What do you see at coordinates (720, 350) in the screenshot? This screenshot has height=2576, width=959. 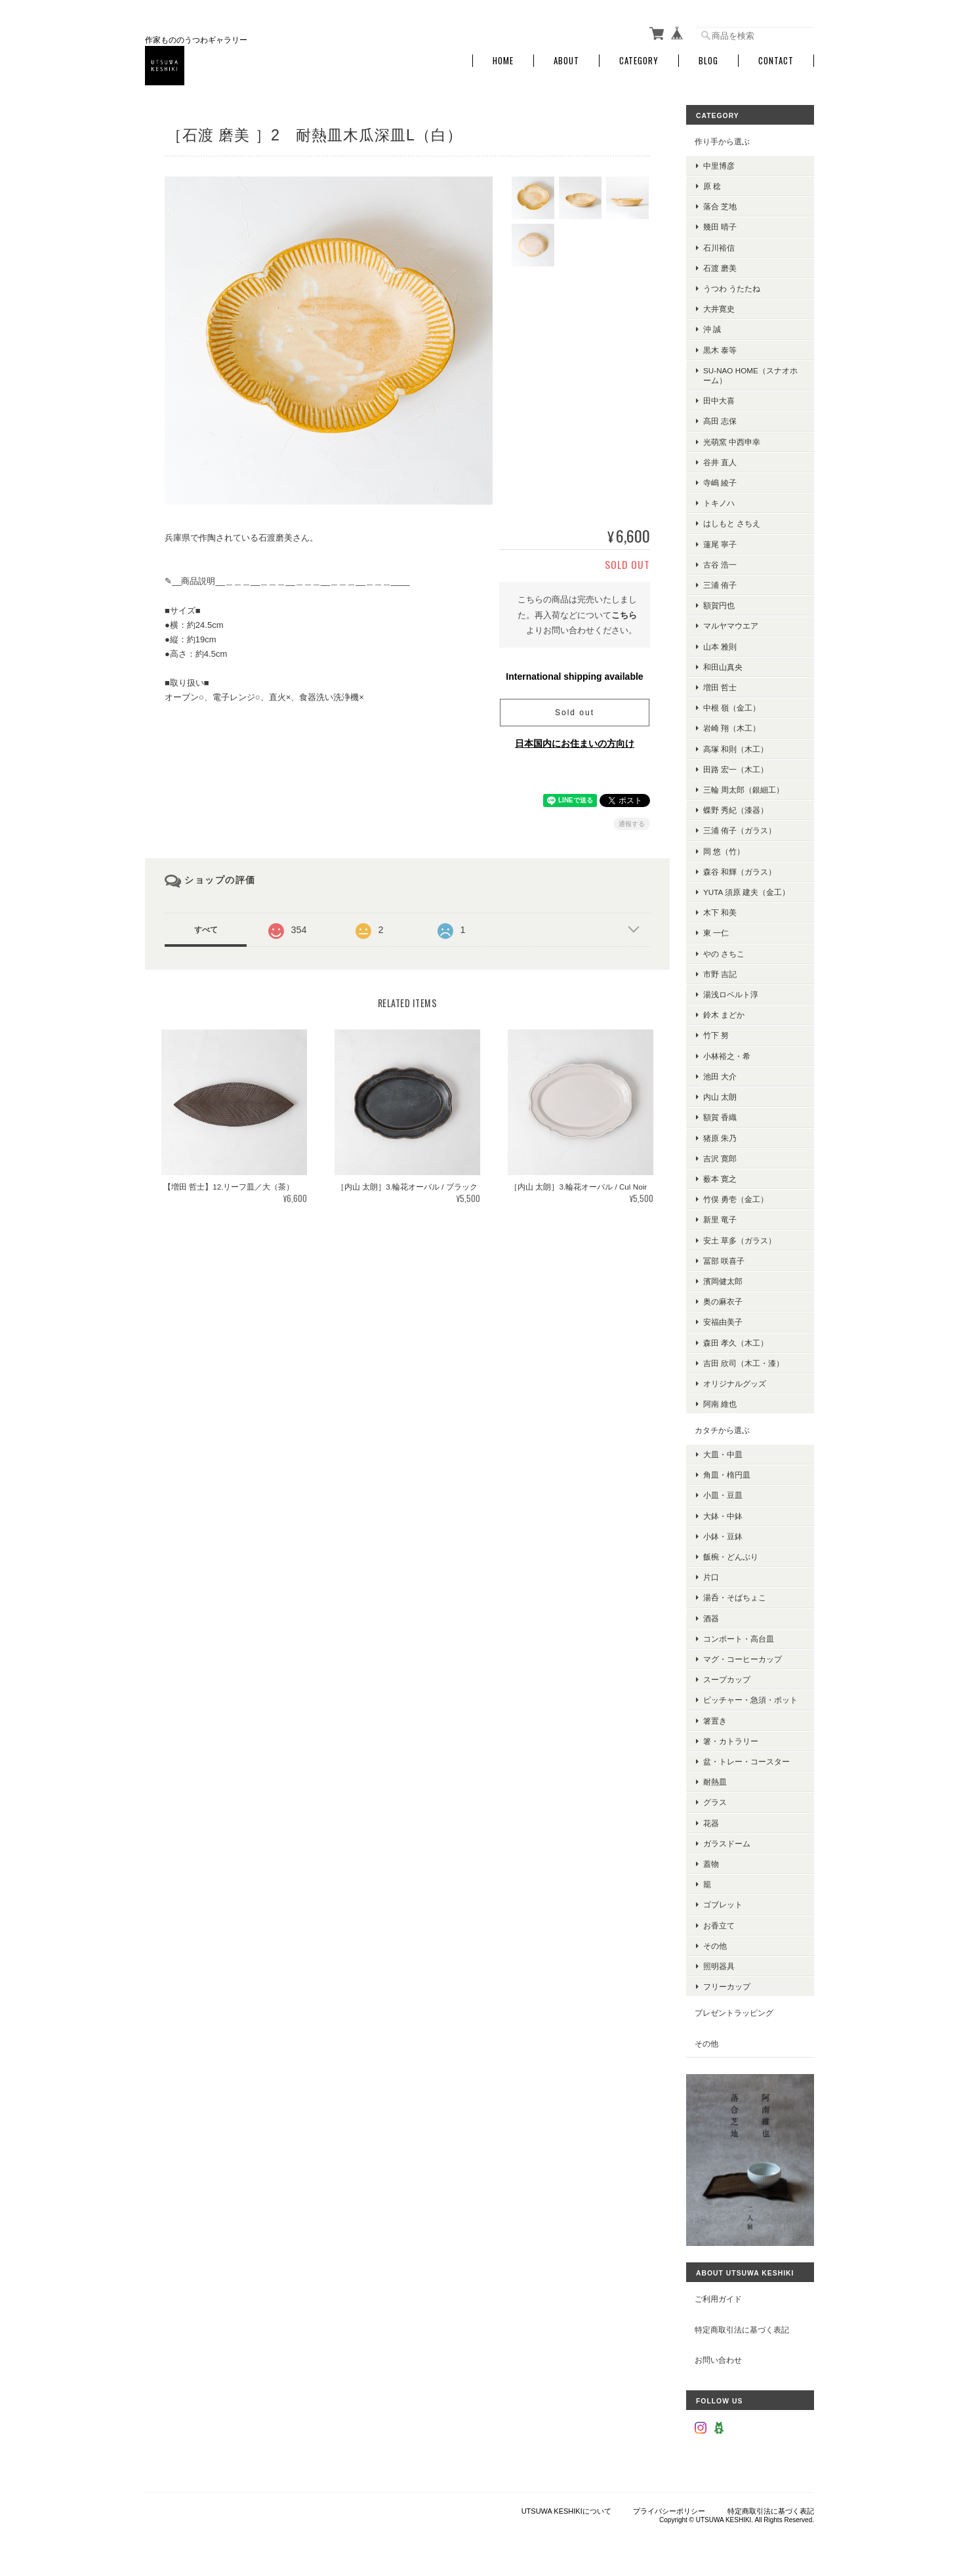 I see `黒木 泰等` at bounding box center [720, 350].